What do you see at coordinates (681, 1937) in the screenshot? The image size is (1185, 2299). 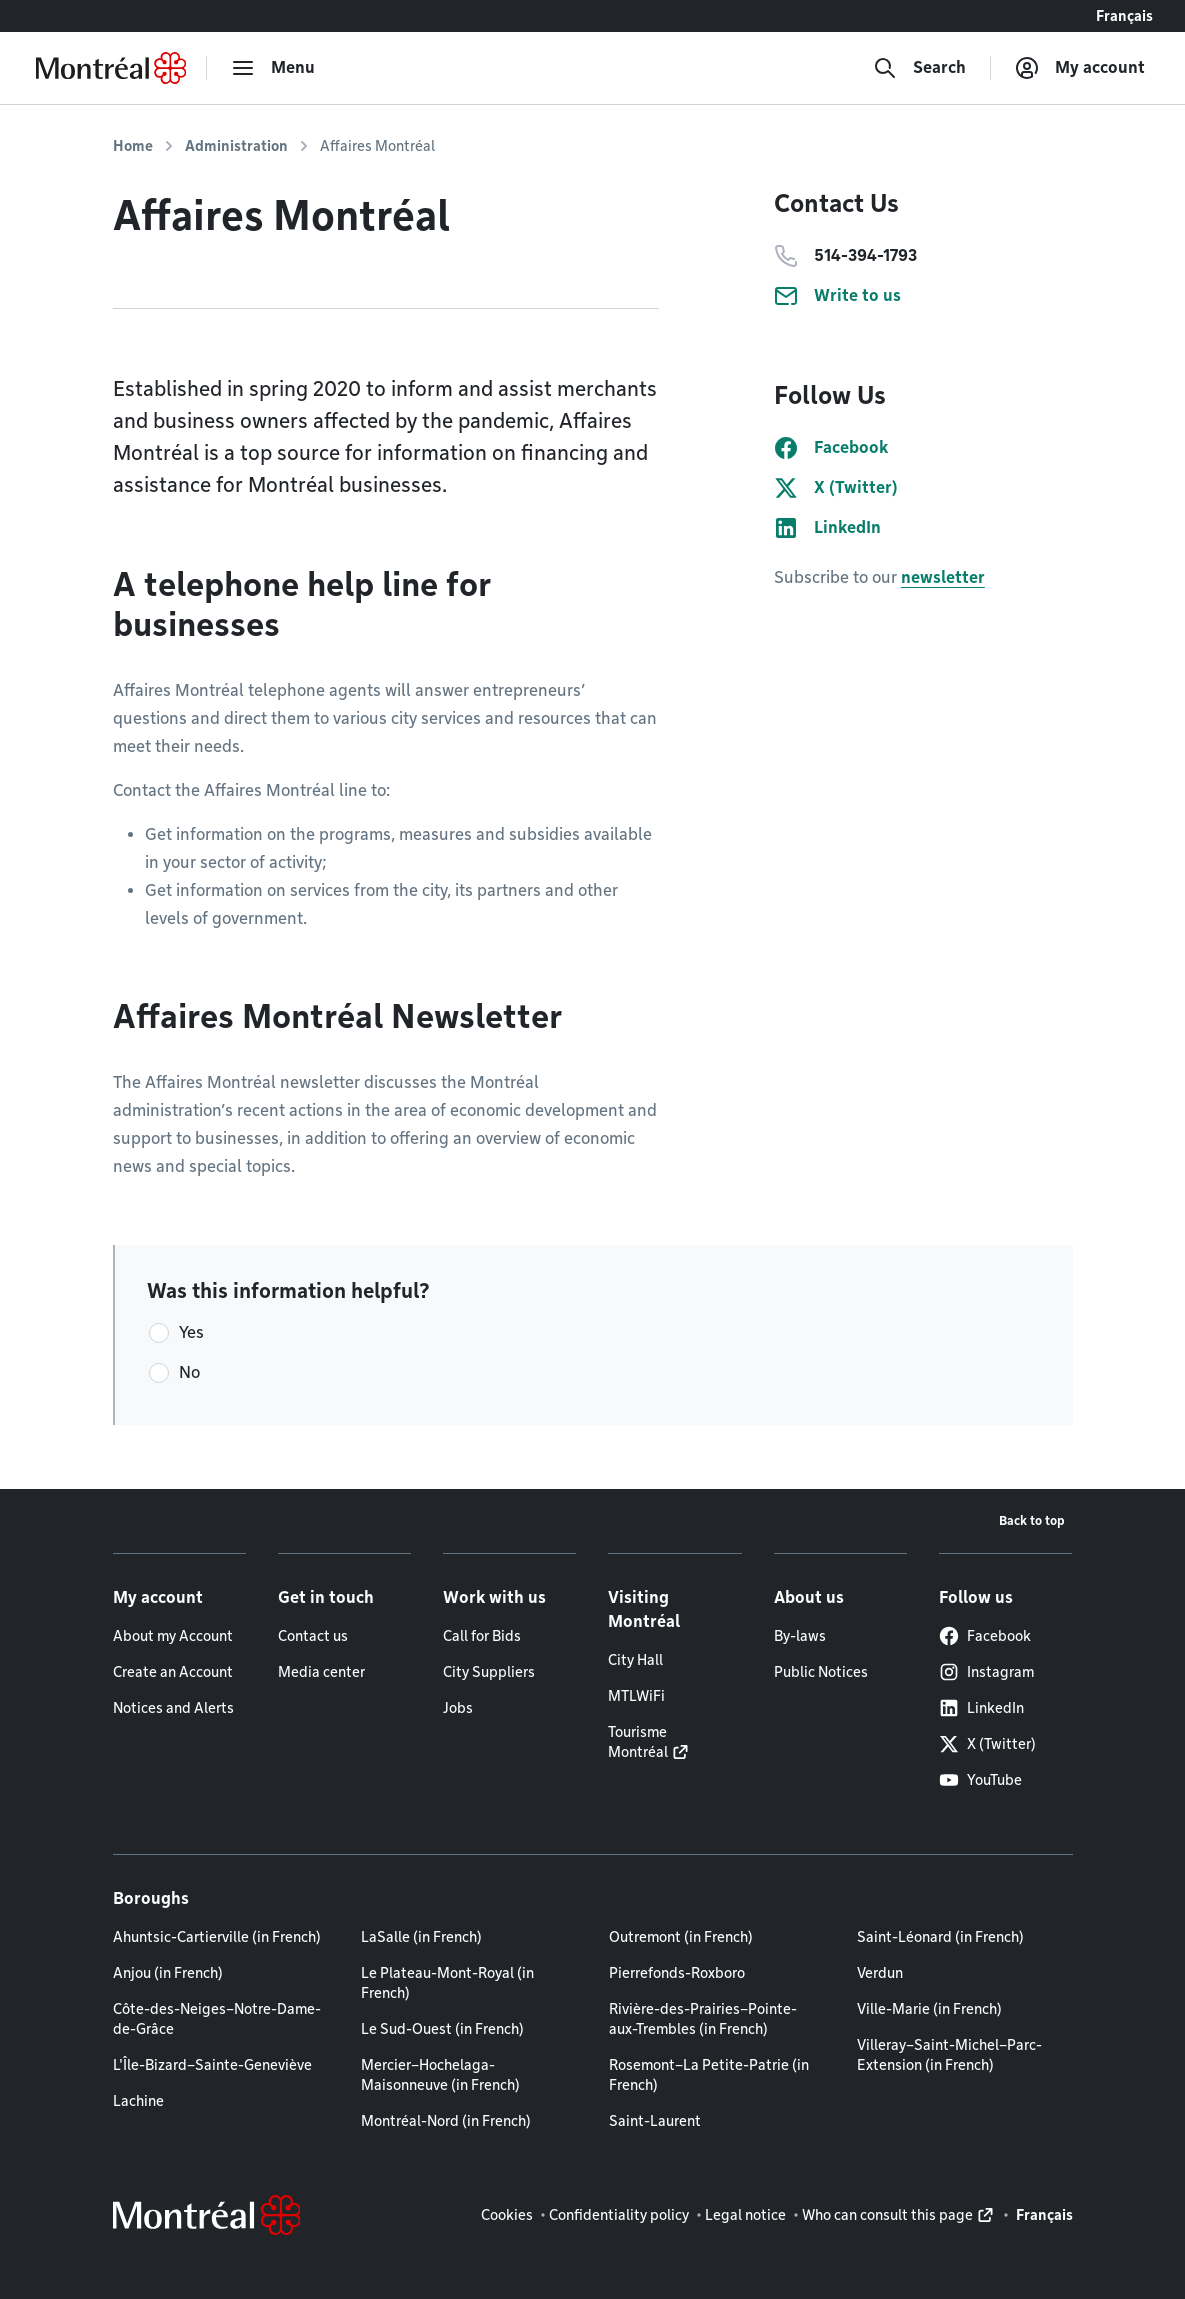 I see `Outremont (in French)` at bounding box center [681, 1937].